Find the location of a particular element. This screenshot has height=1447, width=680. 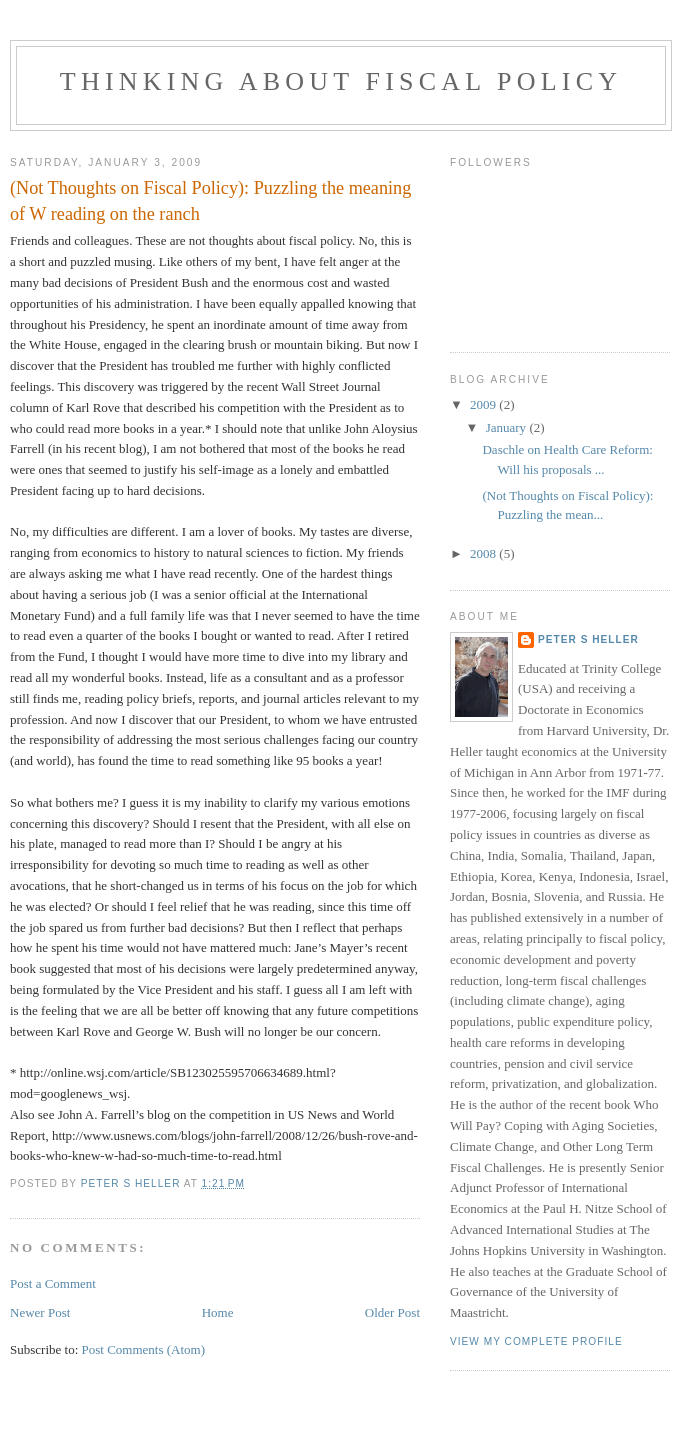

Older Post is located at coordinates (392, 1312).